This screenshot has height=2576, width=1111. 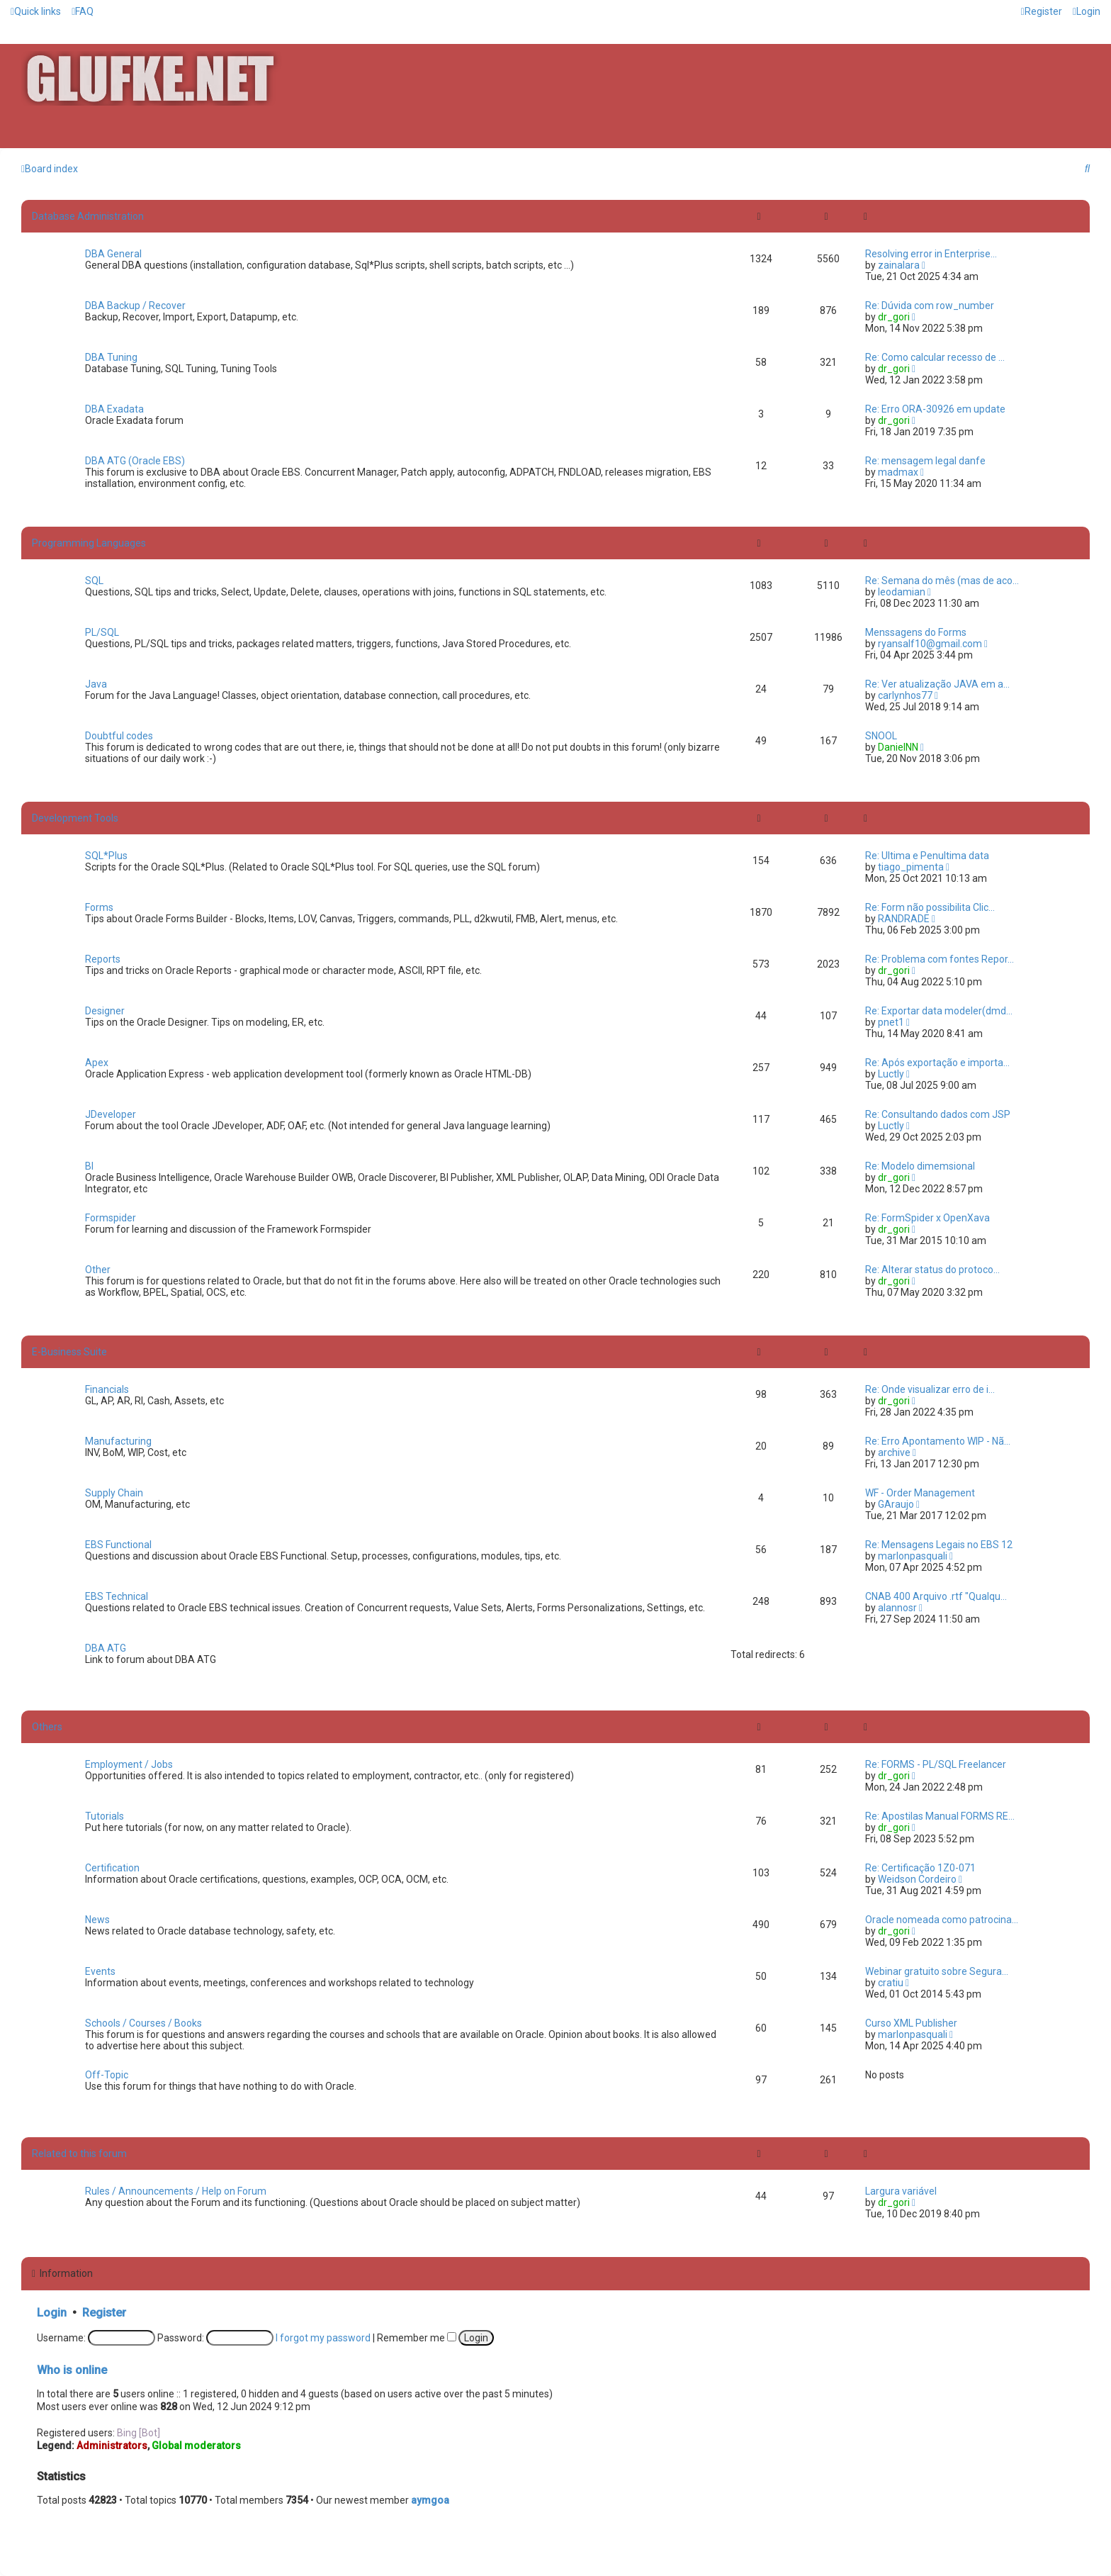 What do you see at coordinates (936, 1971) in the screenshot?
I see `Webinar gratuito sobre Segura…` at bounding box center [936, 1971].